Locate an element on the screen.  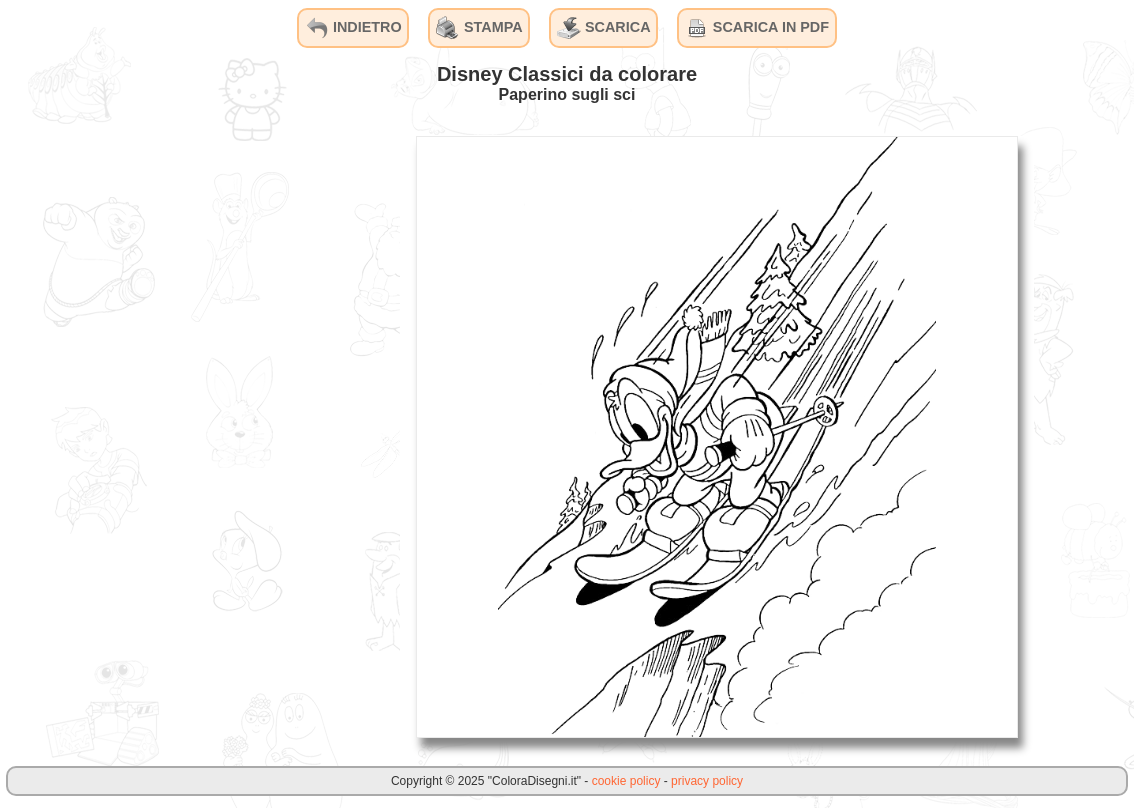
cookie policy is located at coordinates (626, 781).